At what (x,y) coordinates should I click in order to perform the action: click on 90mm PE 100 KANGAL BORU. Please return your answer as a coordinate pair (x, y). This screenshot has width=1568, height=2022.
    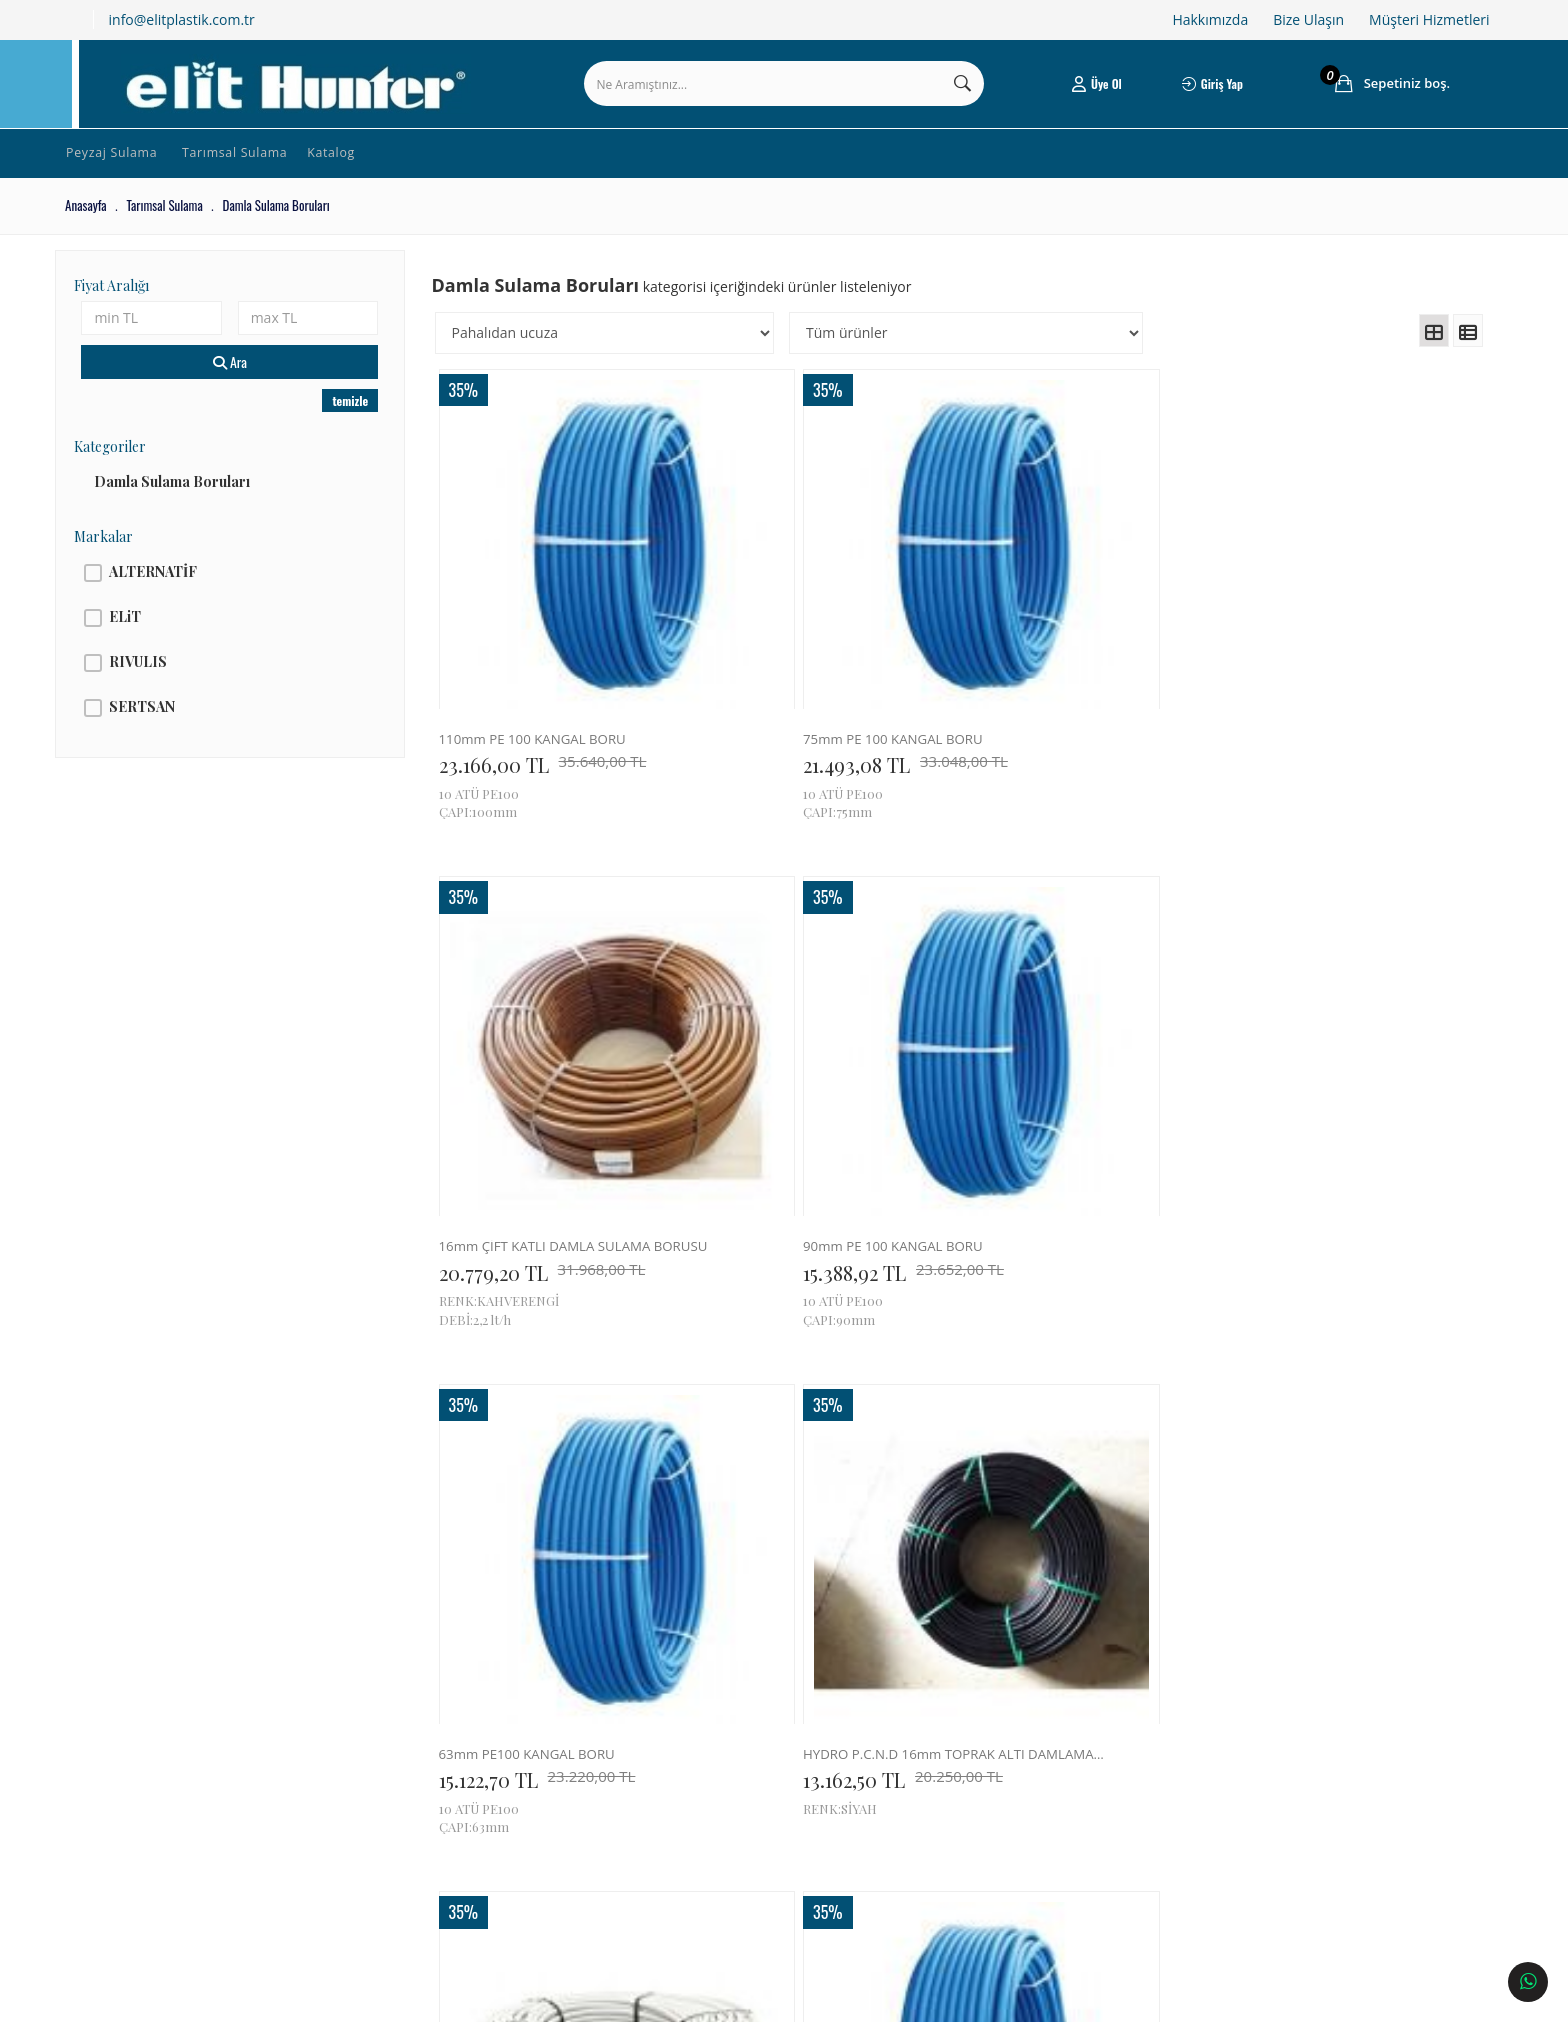
    Looking at the image, I should click on (1322, 670).